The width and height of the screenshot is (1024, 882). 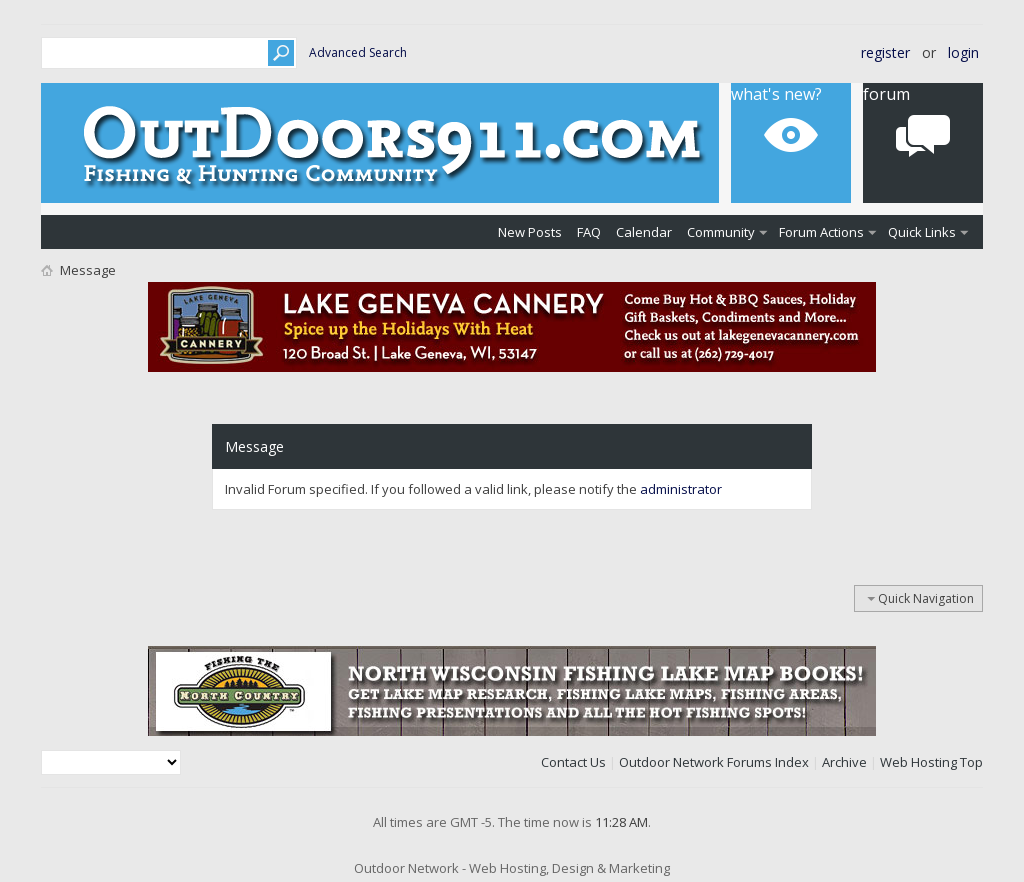 I want to click on Forum Actions, so click(x=821, y=232).